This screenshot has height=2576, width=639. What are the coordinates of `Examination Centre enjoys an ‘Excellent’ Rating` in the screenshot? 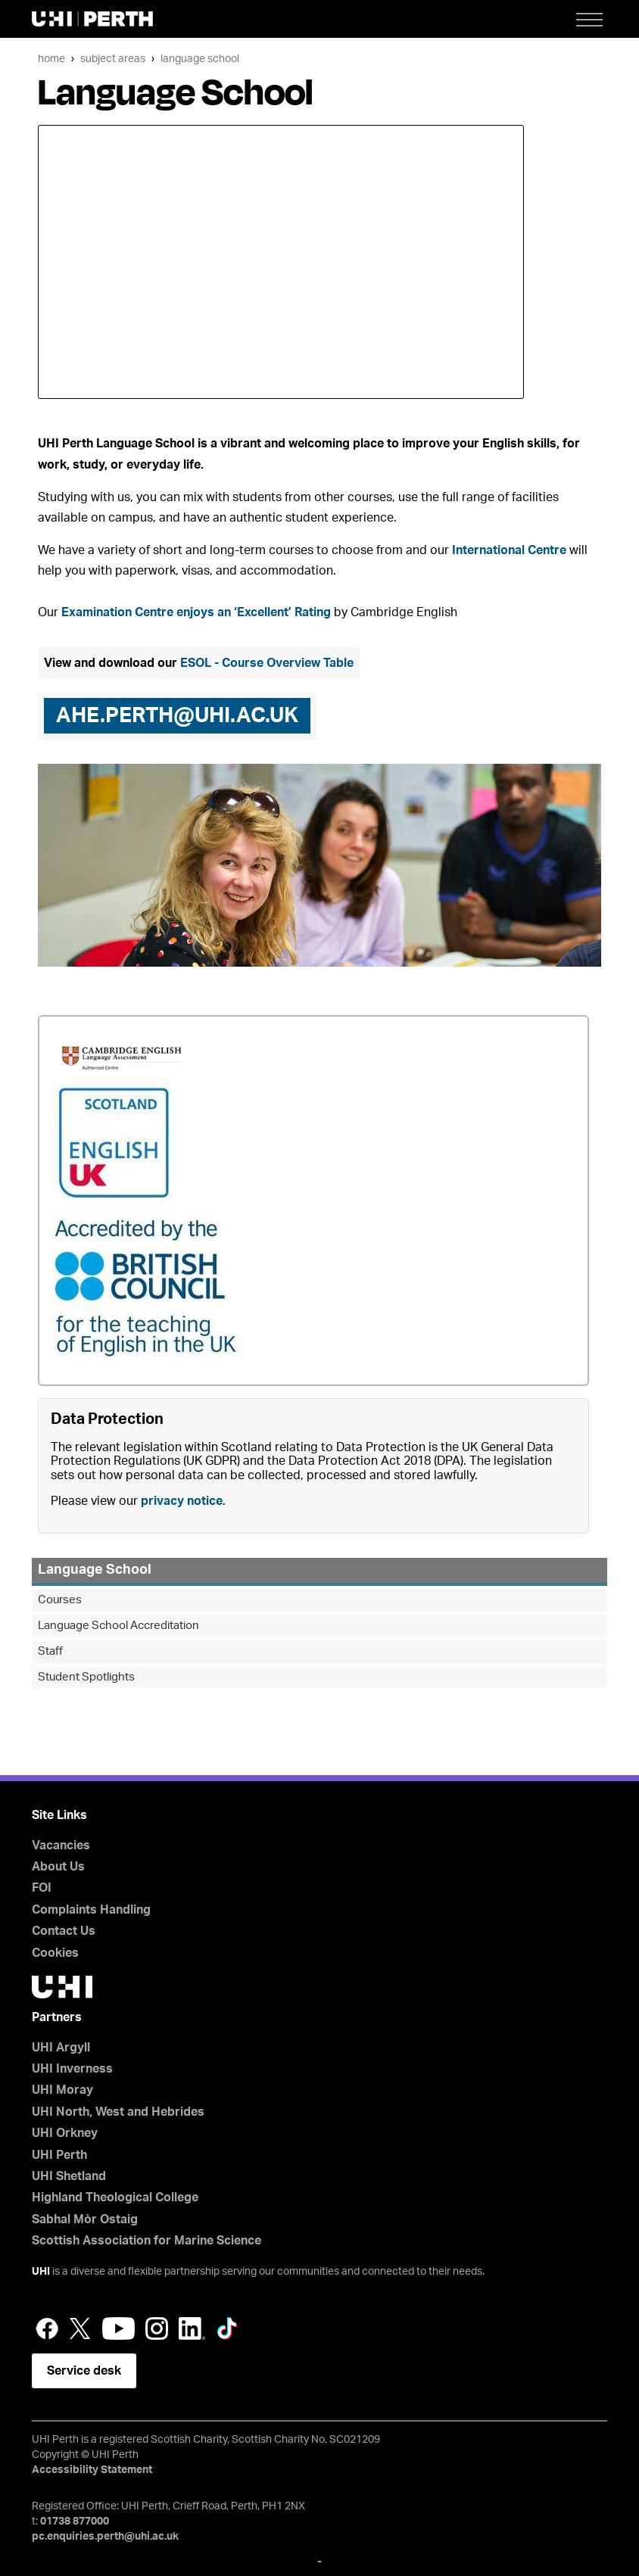 It's located at (196, 612).